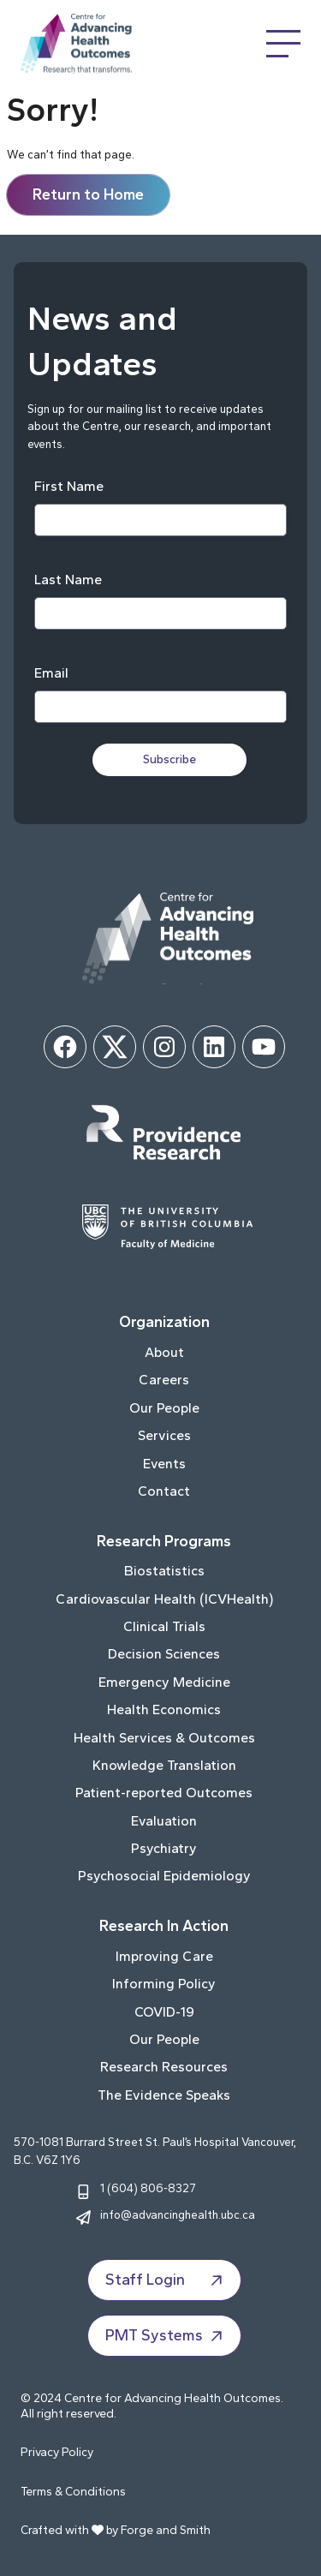 The width and height of the screenshot is (321, 2576). I want to click on First Name, so click(69, 486).